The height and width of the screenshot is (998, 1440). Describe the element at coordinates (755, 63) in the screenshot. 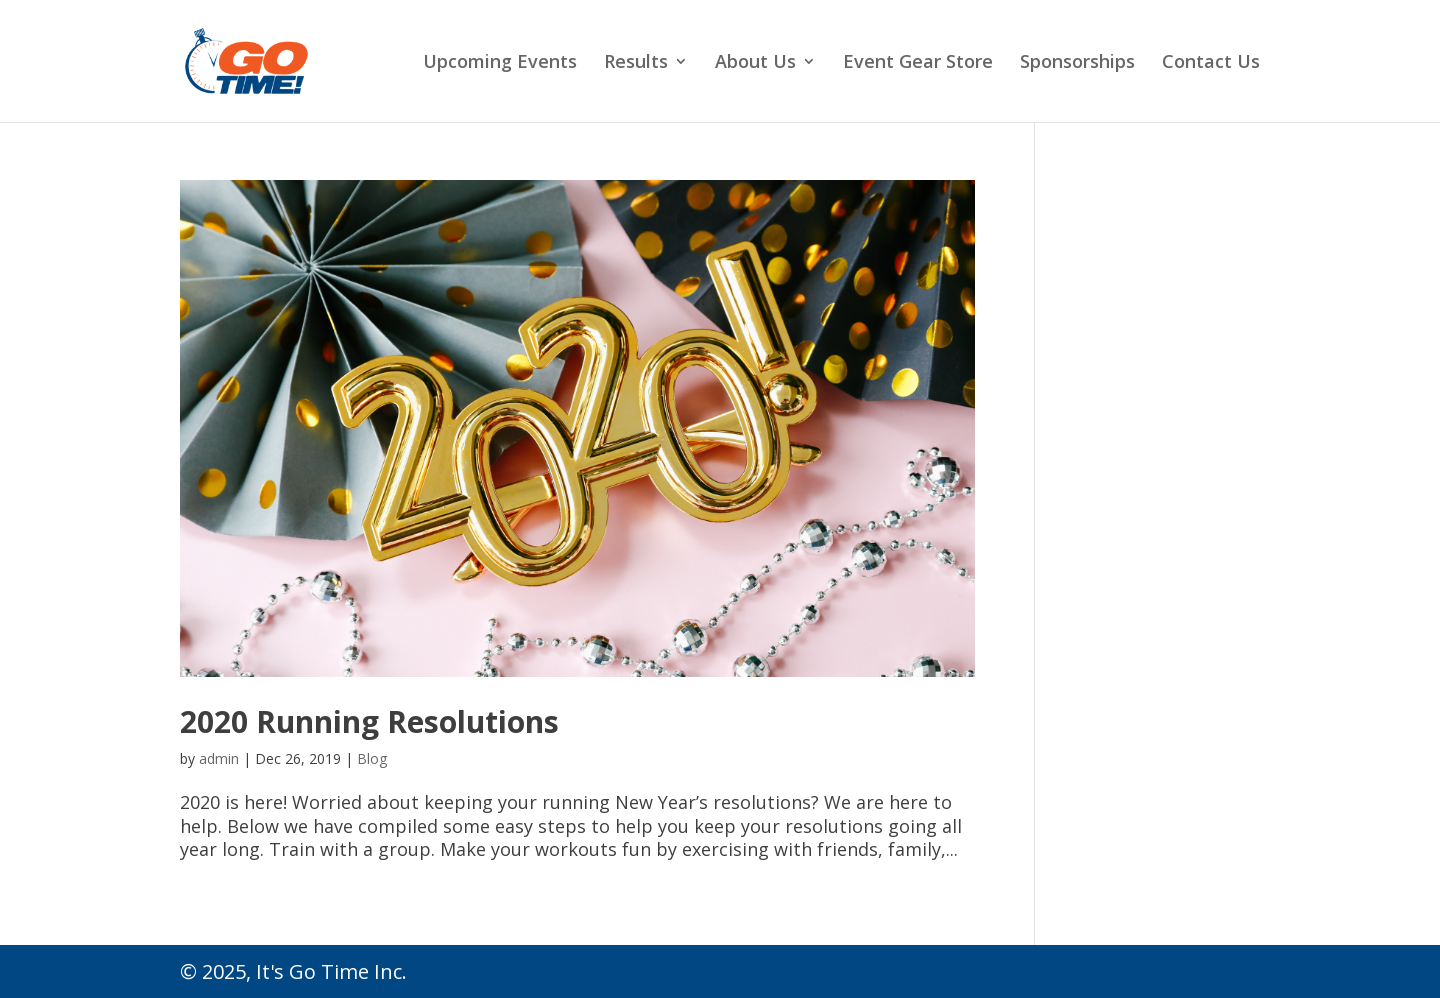

I see `About Us` at that location.